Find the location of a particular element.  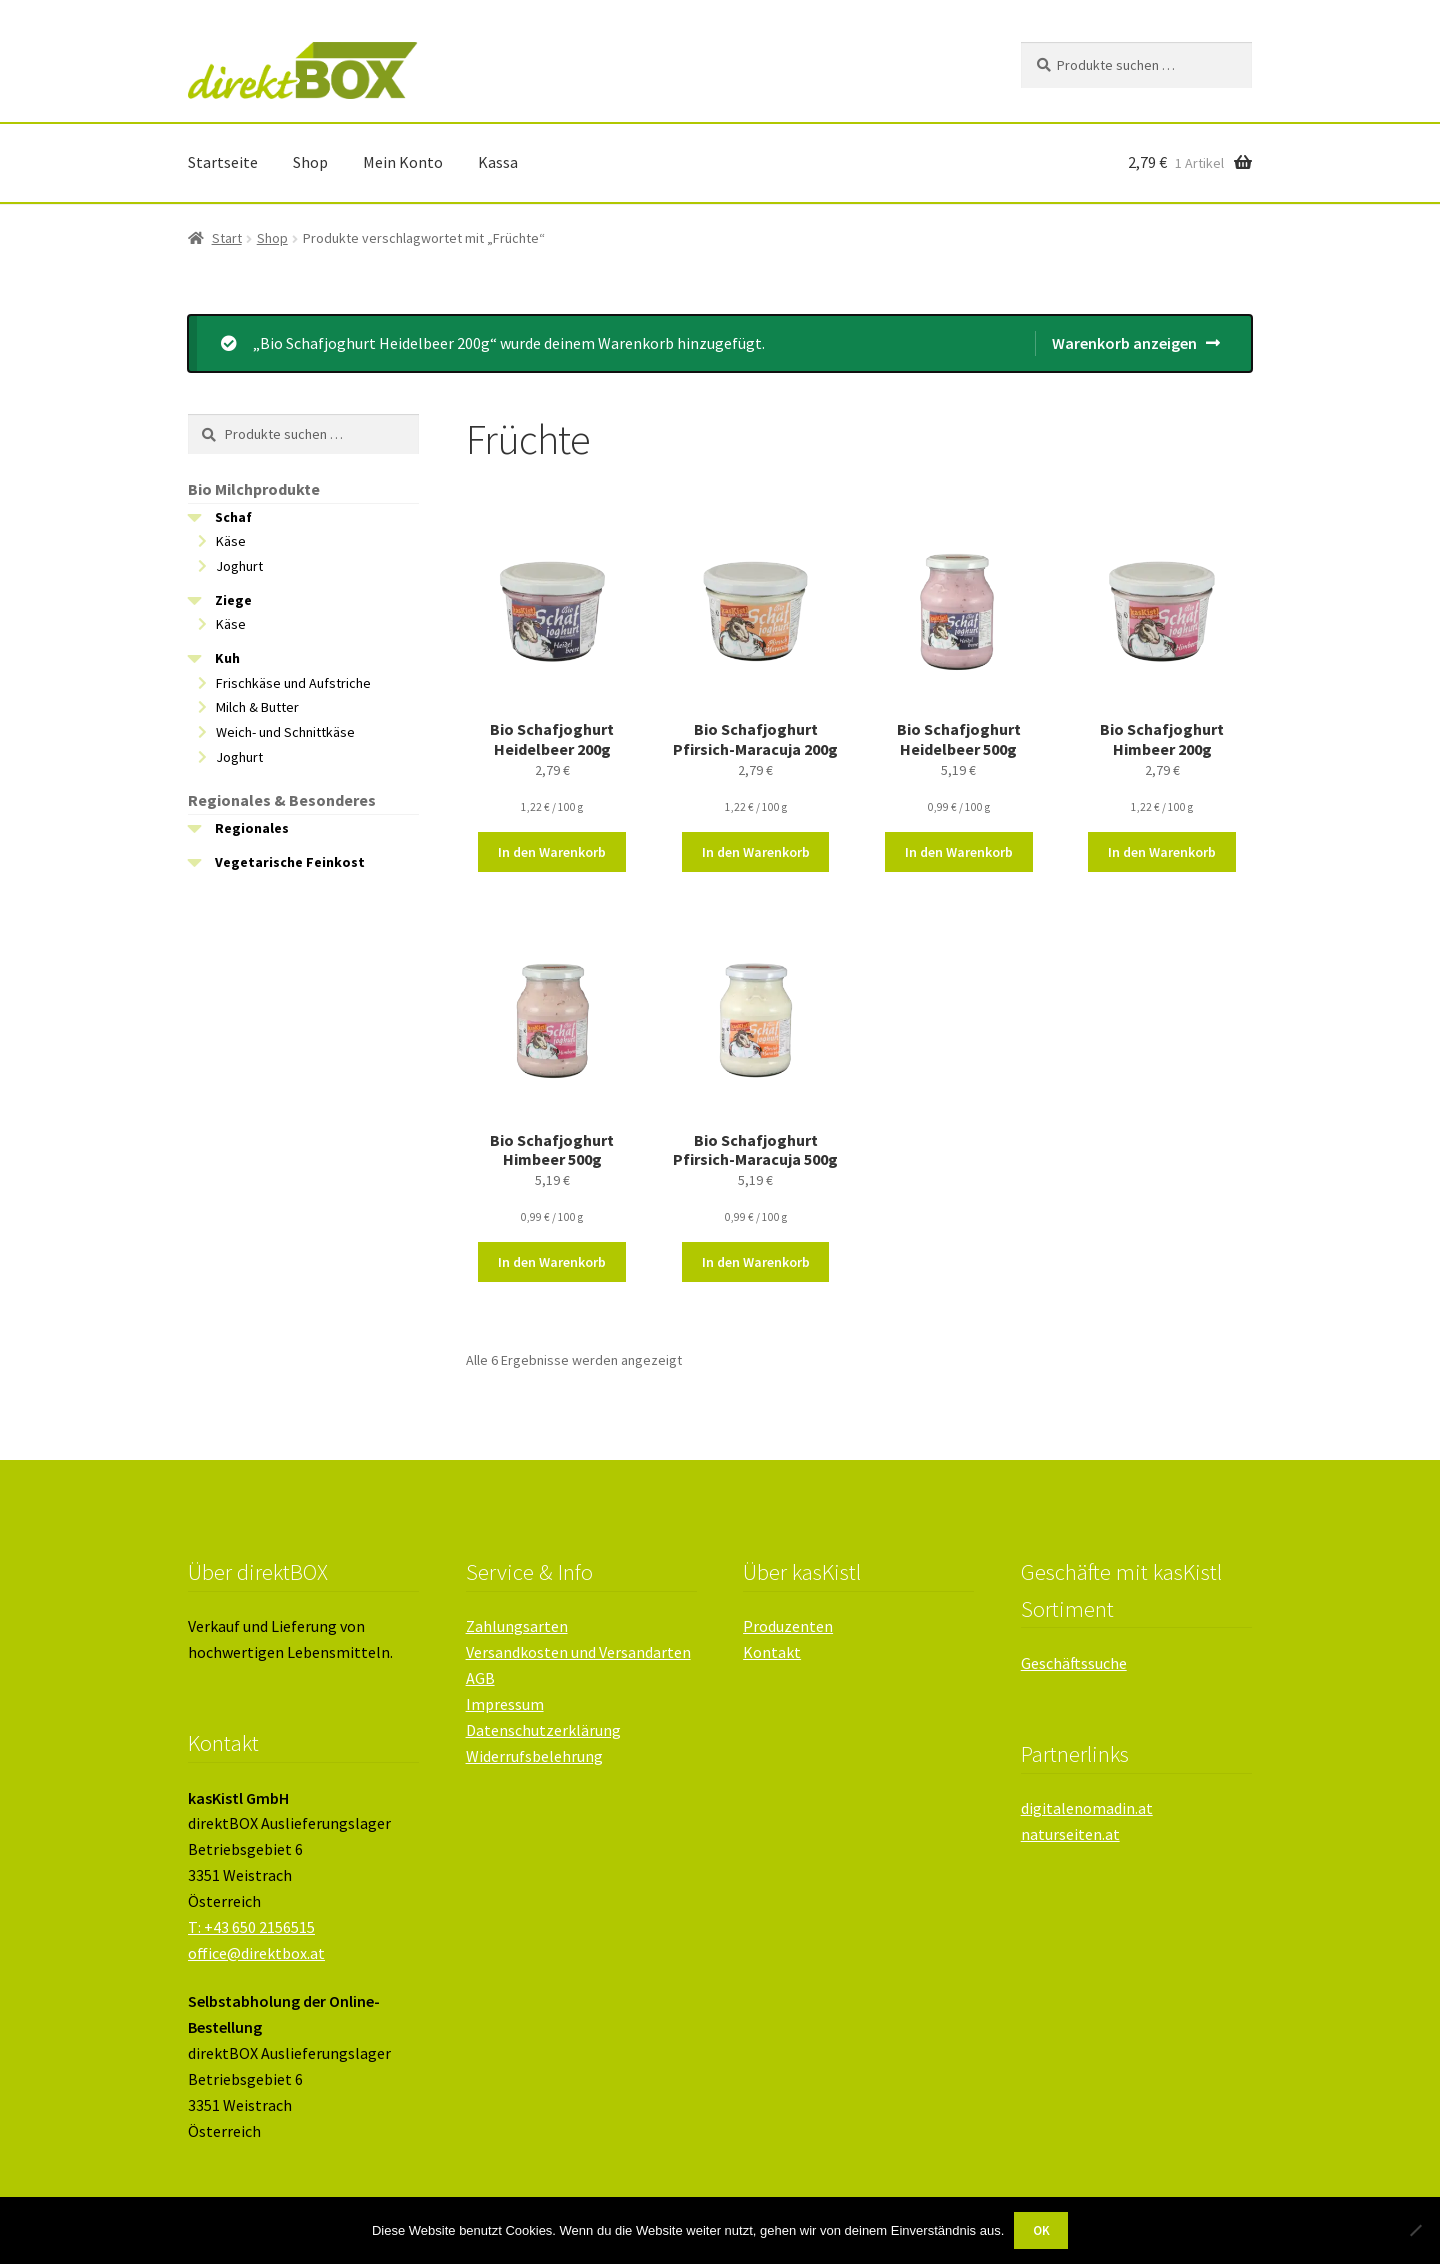

Warenkorb anzeigen is located at coordinates (1124, 343).